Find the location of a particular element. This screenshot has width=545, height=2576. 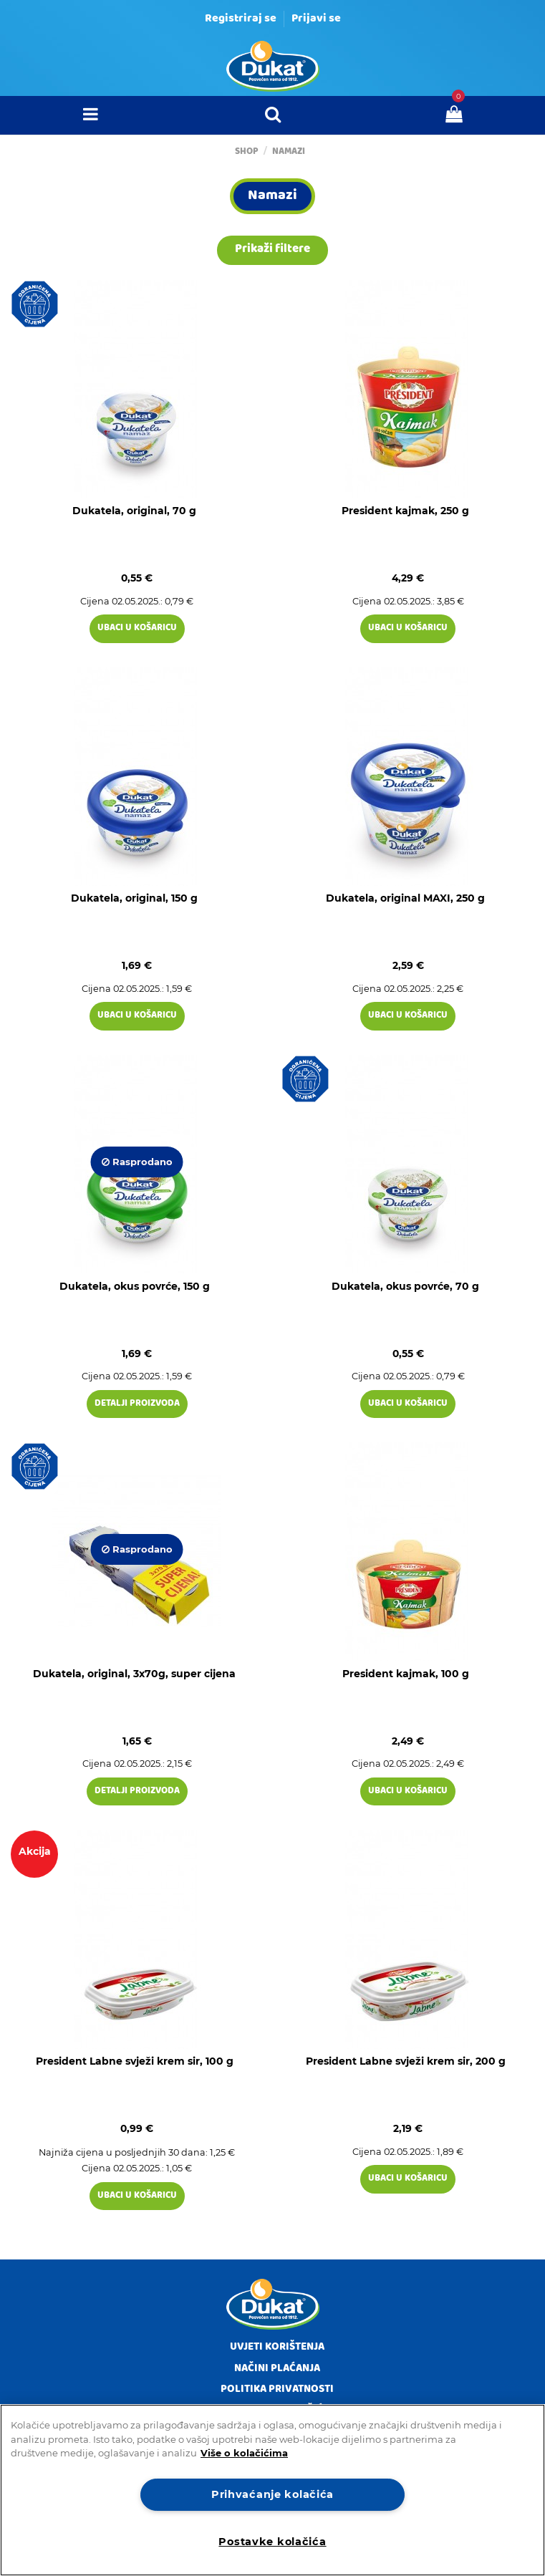

Dukatela, original MAXI, 250 g is located at coordinates (405, 898).